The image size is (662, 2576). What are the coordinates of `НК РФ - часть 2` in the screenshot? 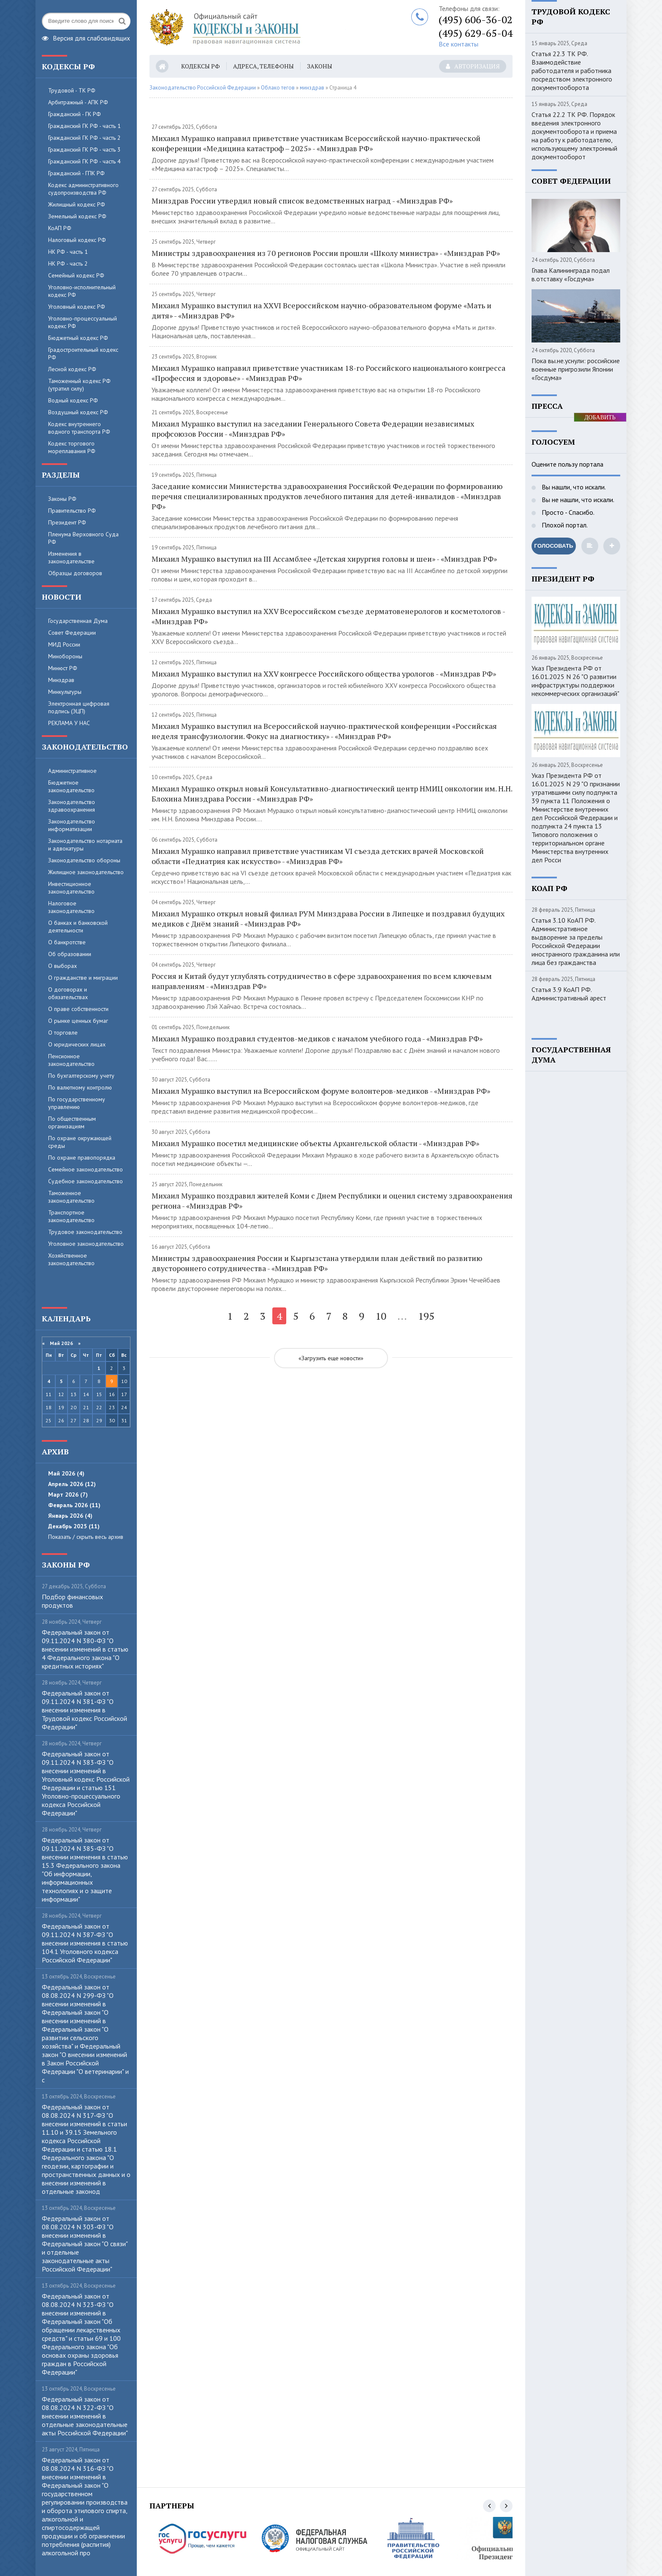 It's located at (68, 263).